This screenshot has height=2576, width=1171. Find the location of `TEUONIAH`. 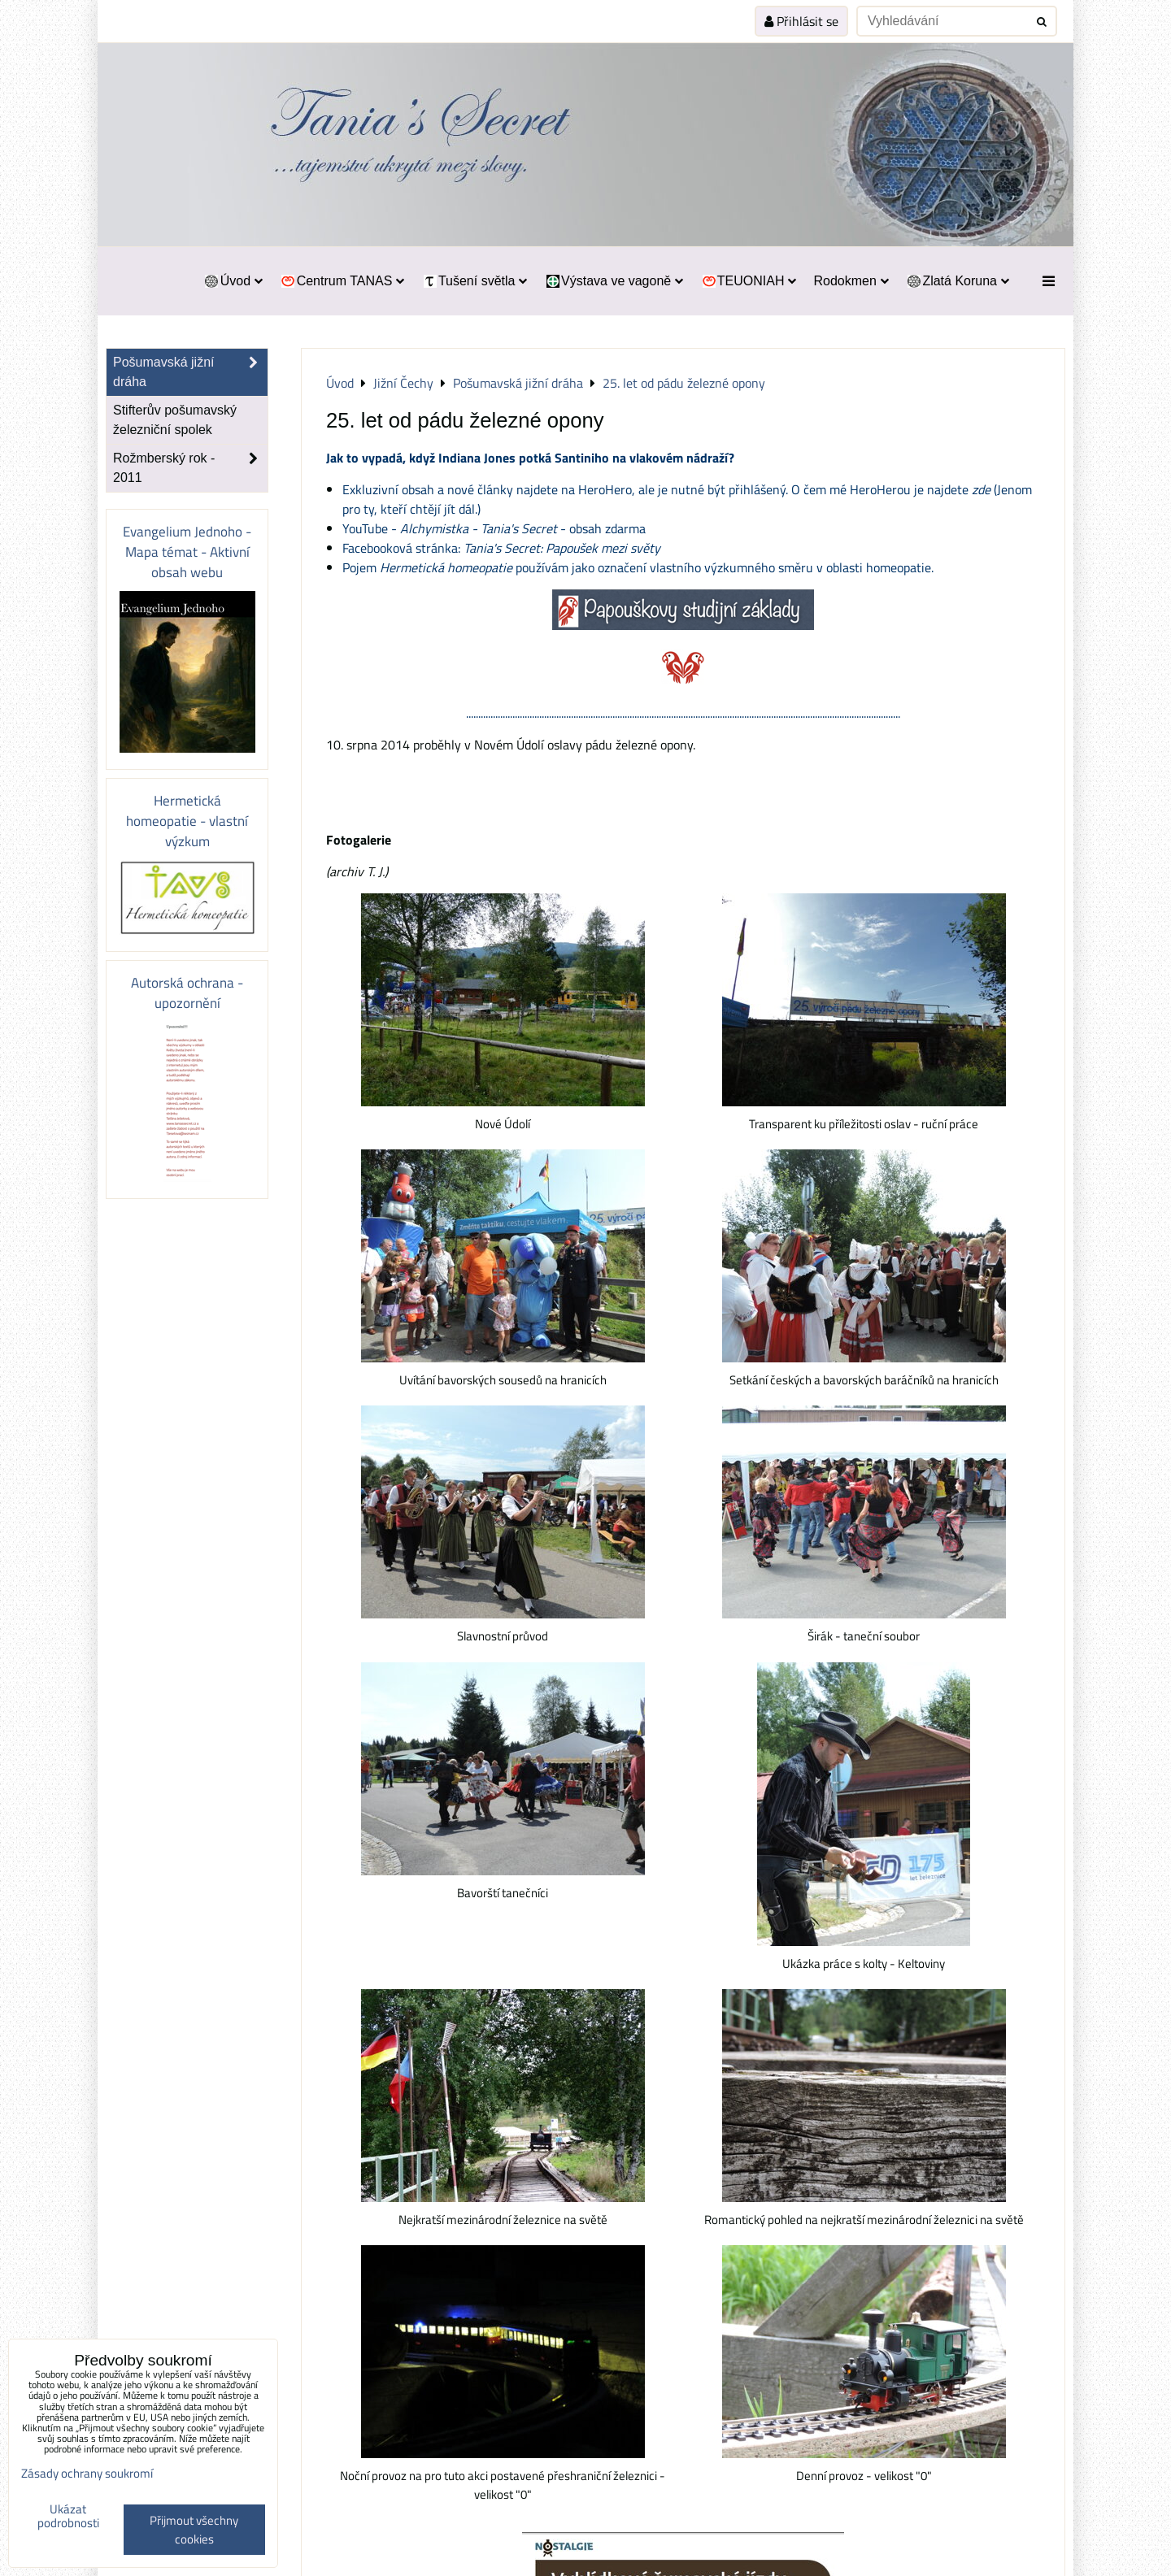

TEUONIAH is located at coordinates (748, 281).